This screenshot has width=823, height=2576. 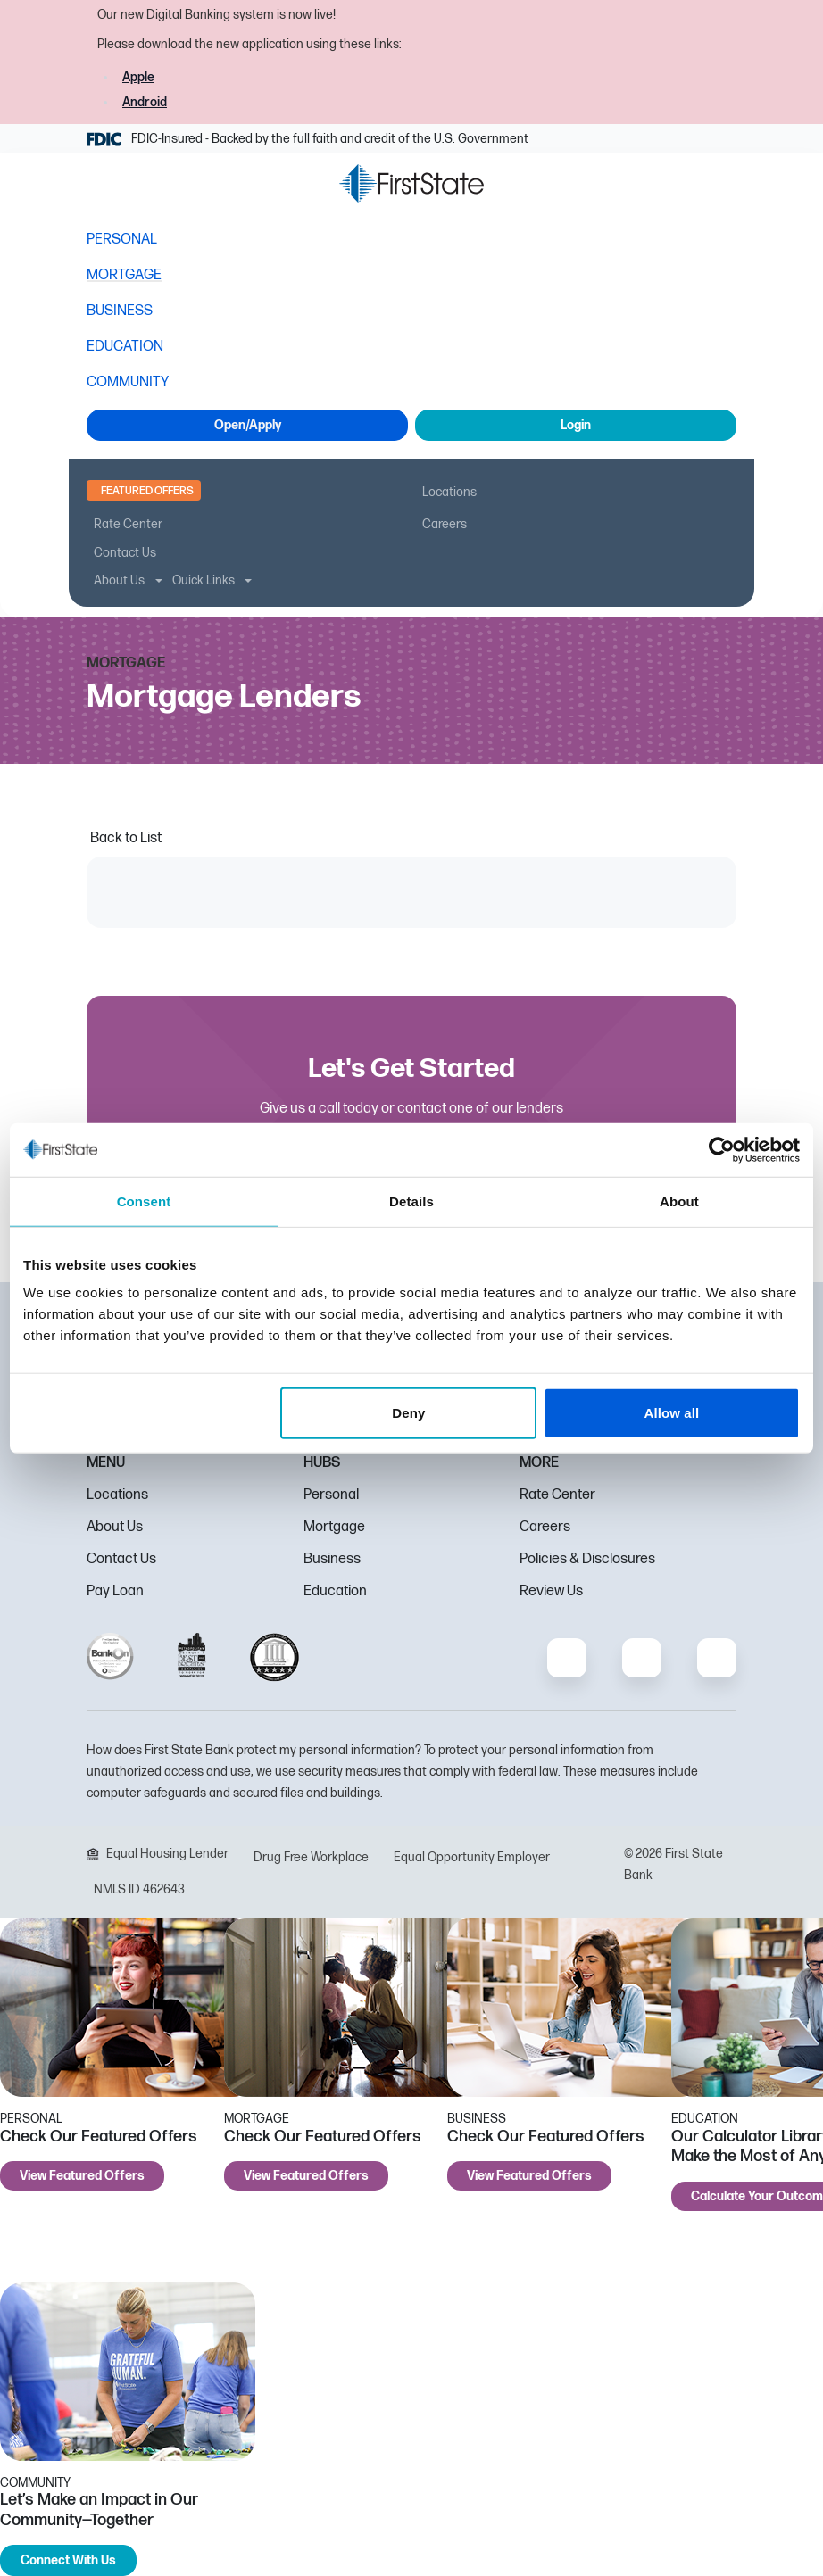 What do you see at coordinates (117, 1495) in the screenshot?
I see `Locations` at bounding box center [117, 1495].